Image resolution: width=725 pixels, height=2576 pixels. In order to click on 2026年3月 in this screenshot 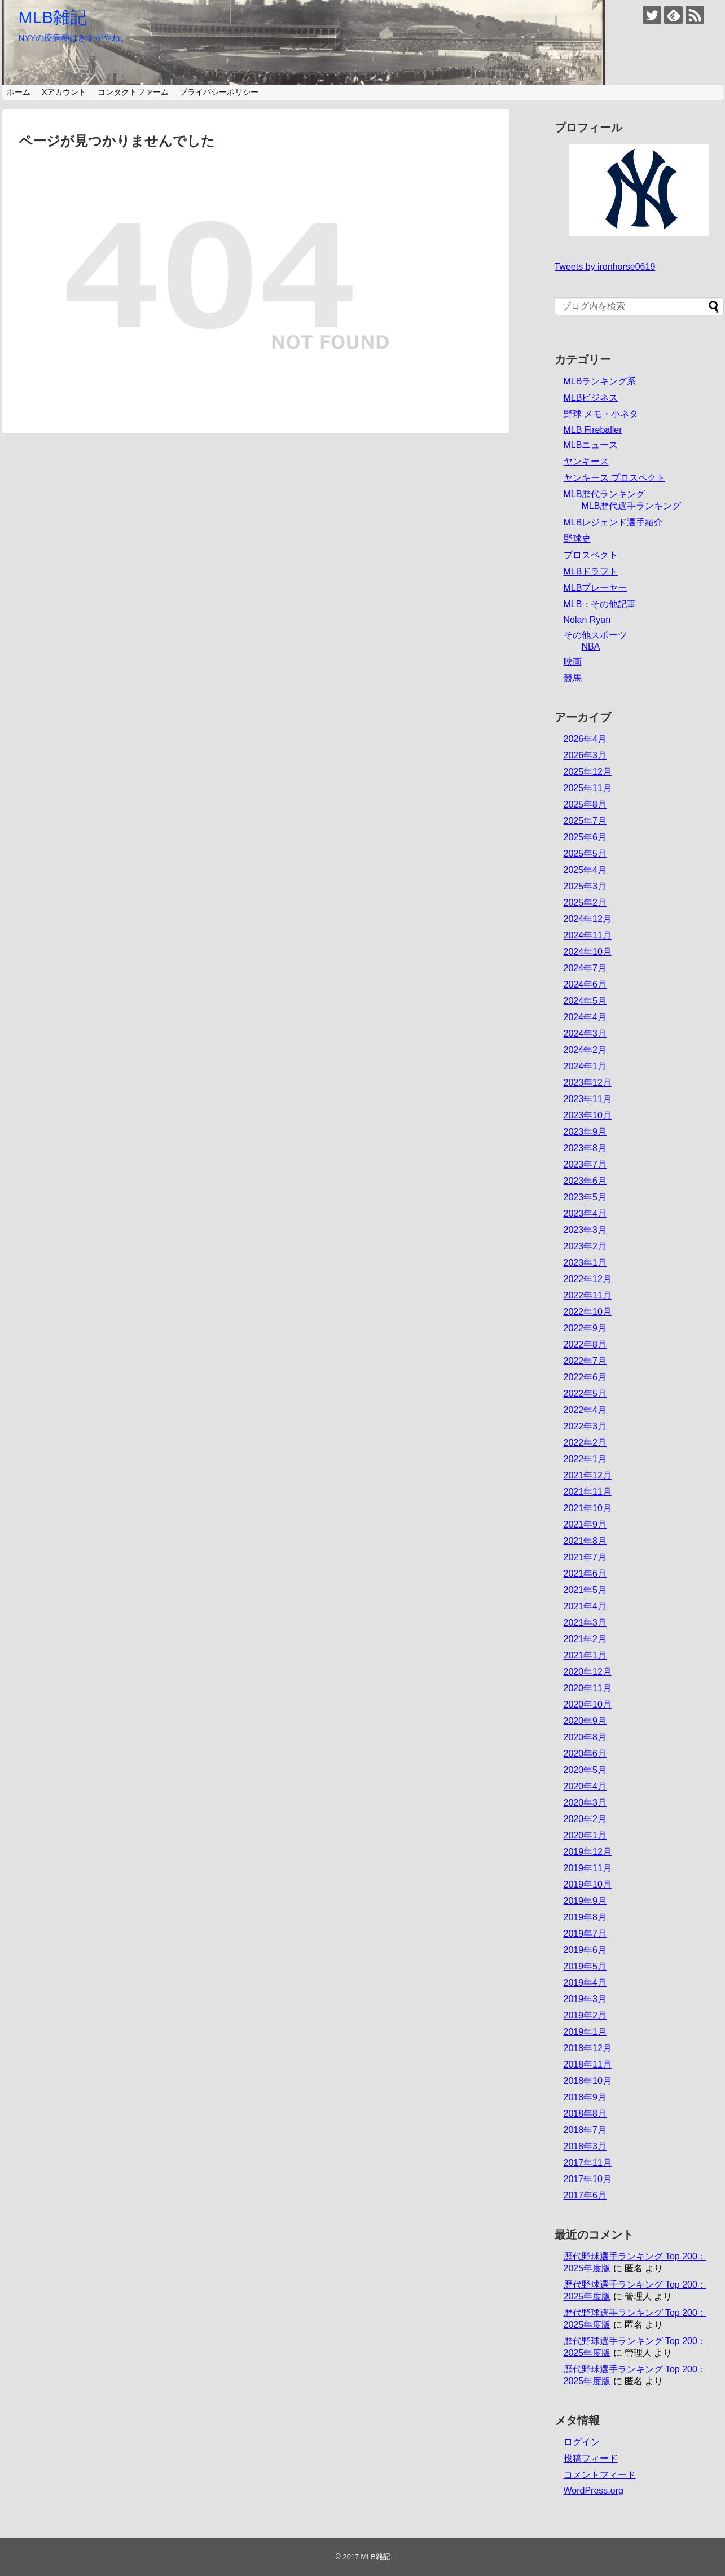, I will do `click(585, 755)`.